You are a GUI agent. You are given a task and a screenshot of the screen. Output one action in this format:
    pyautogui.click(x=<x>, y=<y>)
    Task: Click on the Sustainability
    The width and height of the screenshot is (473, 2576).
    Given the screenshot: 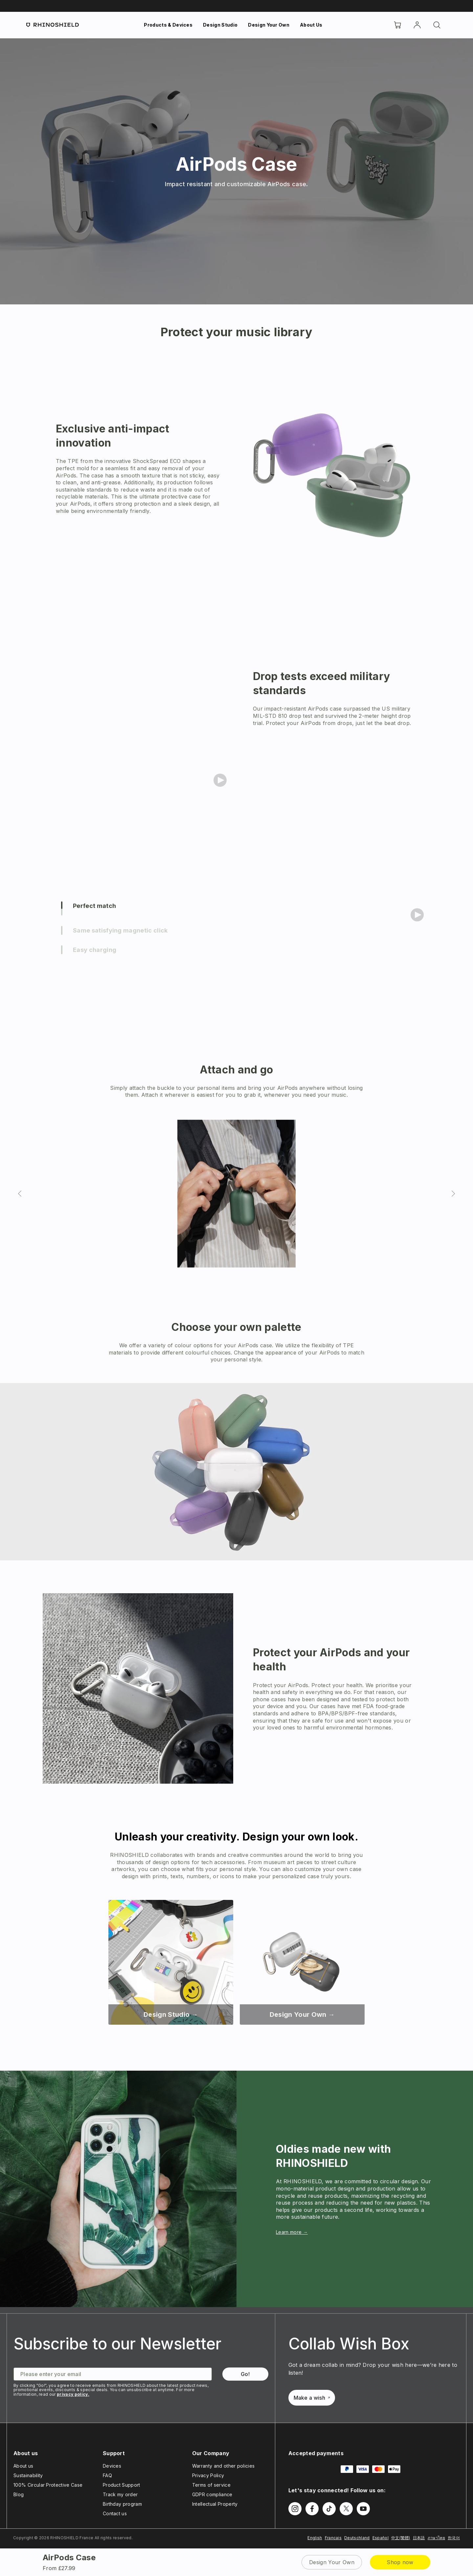 What is the action you would take?
    pyautogui.click(x=28, y=2475)
    